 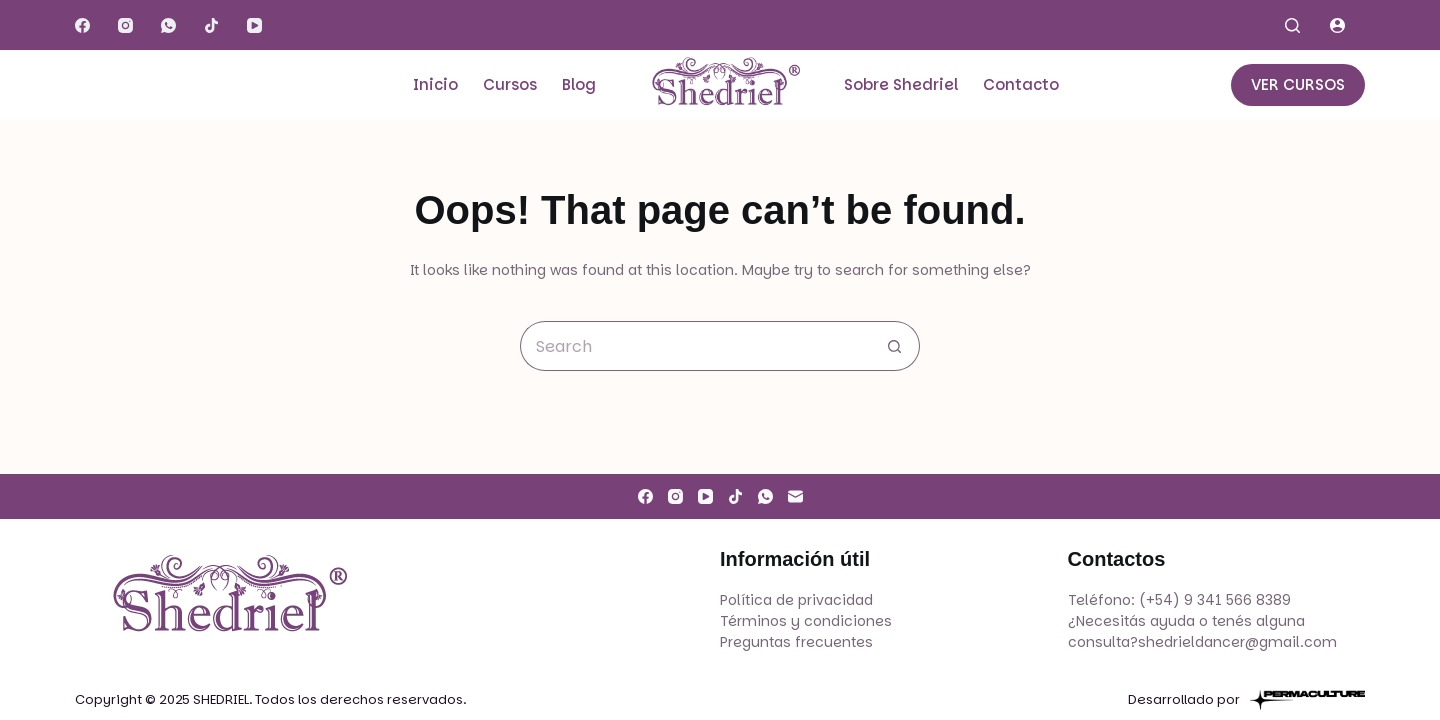 What do you see at coordinates (795, 496) in the screenshot?
I see `[Email]` at bounding box center [795, 496].